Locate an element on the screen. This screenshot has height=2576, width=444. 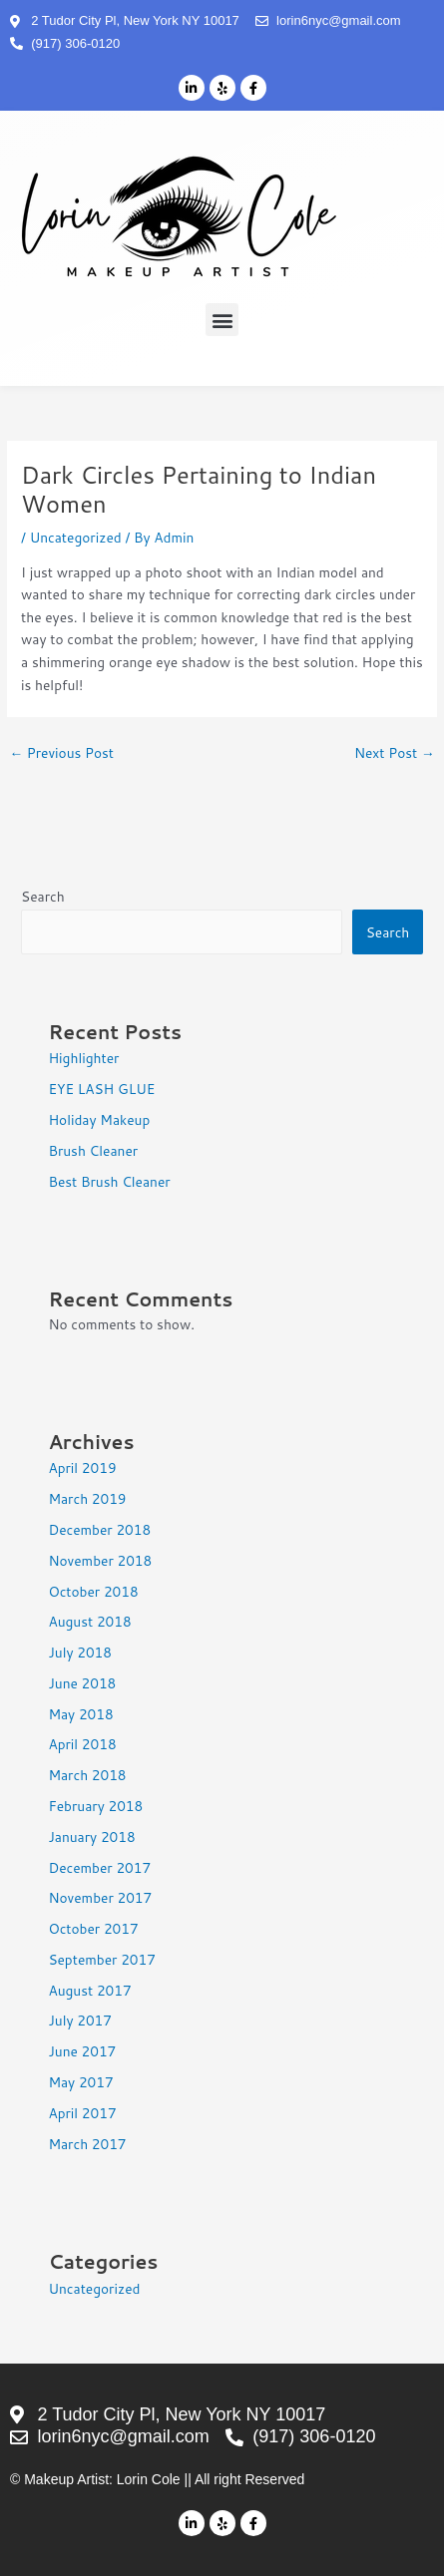
Search is located at coordinates (43, 896).